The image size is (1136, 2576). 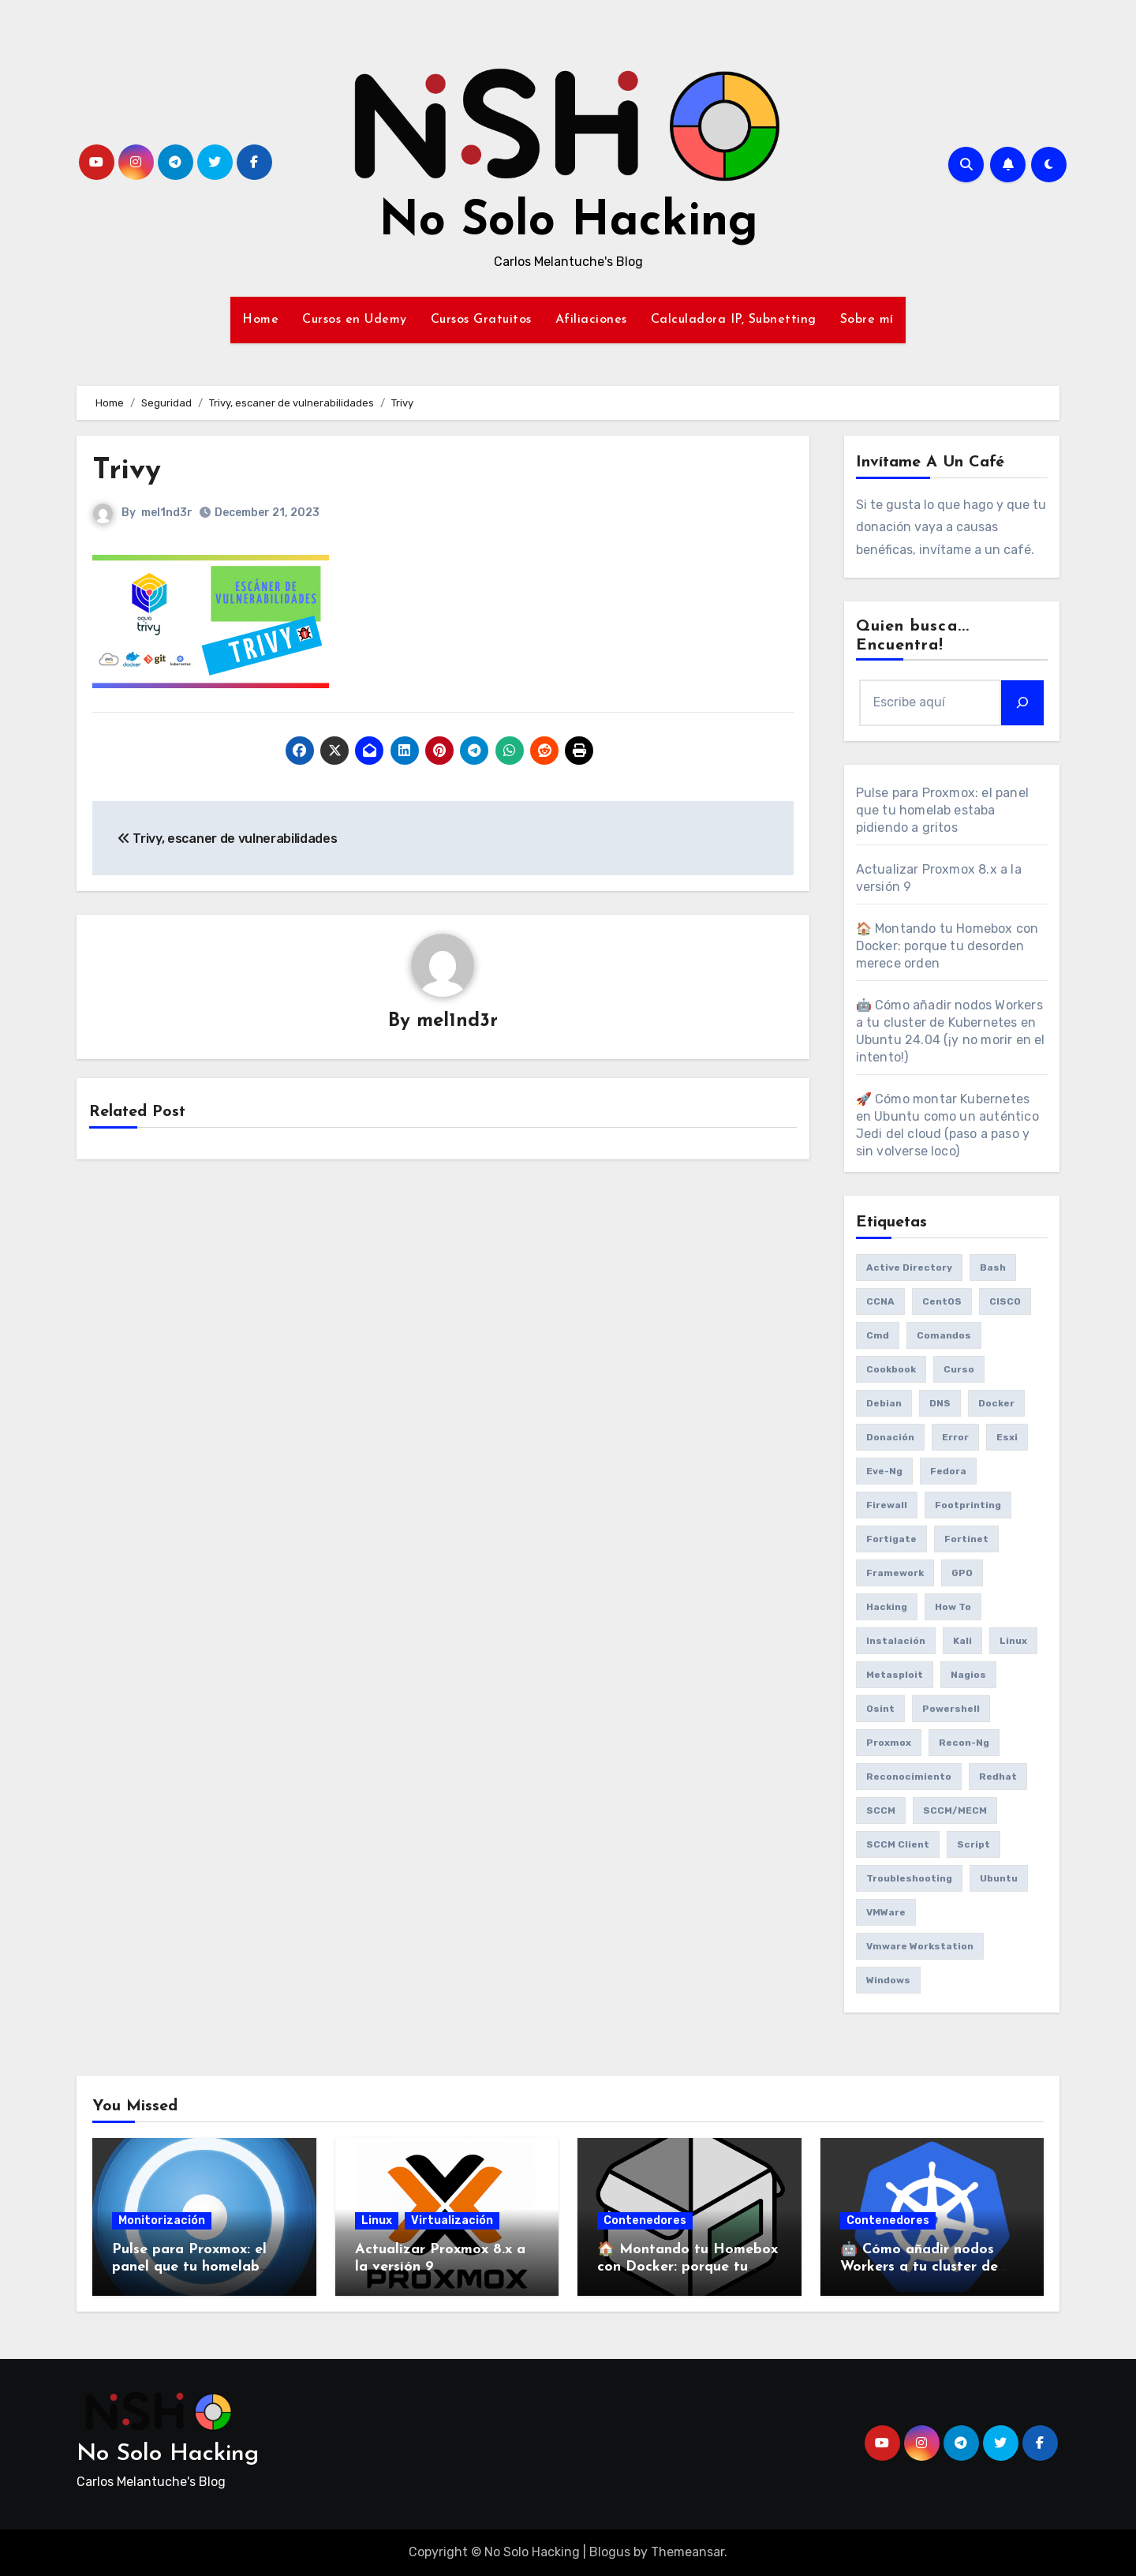 What do you see at coordinates (568, 222) in the screenshot?
I see `No Solo Hacking` at bounding box center [568, 222].